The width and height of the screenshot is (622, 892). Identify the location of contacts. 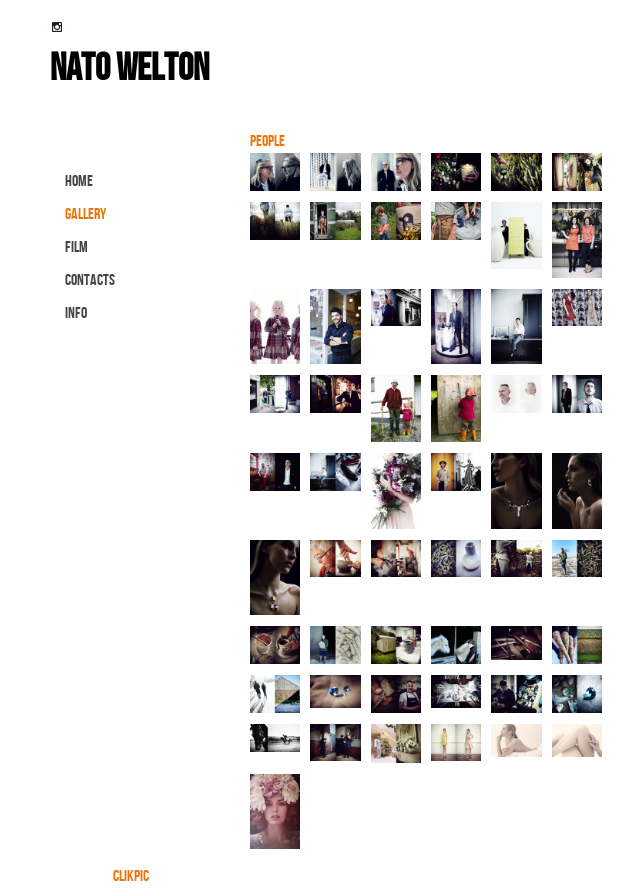
(90, 279).